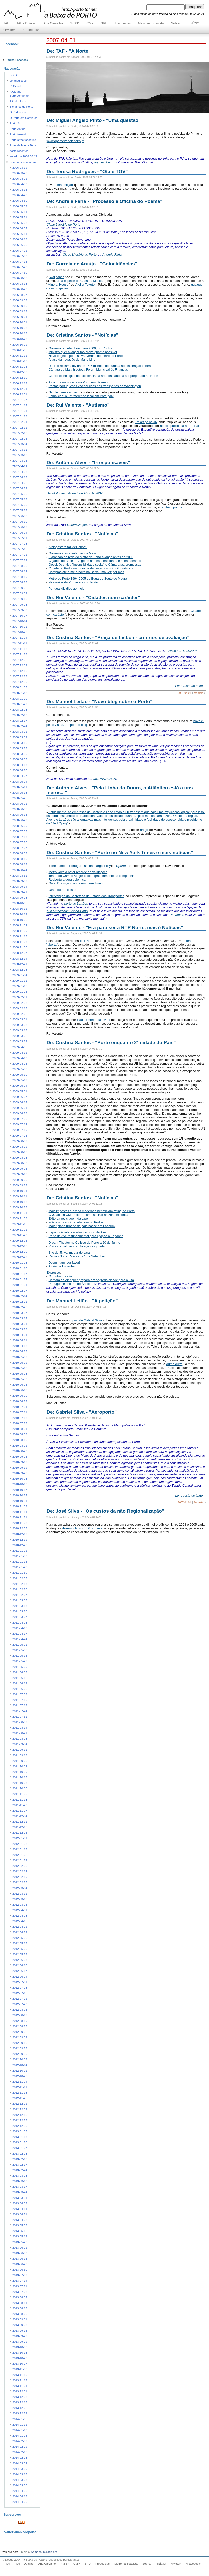  What do you see at coordinates (19, 919) in the screenshot?
I see `2008-10-26` at bounding box center [19, 919].